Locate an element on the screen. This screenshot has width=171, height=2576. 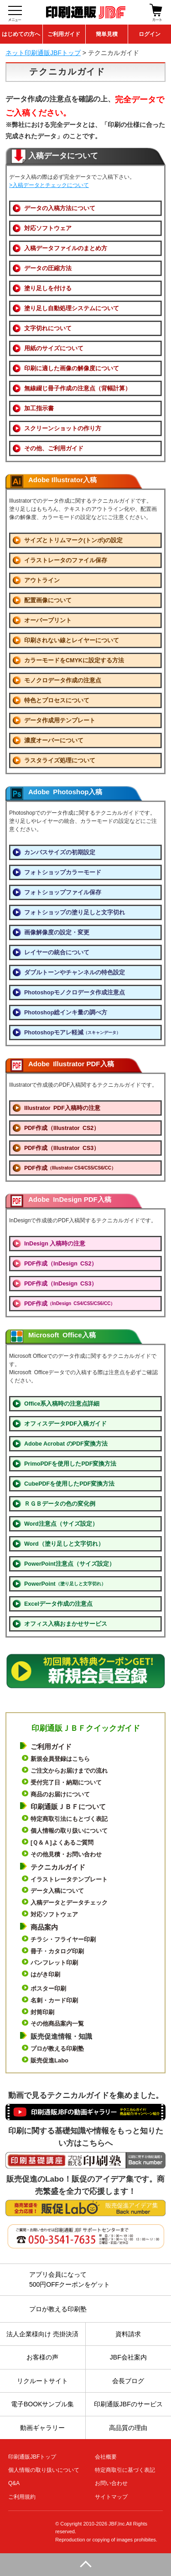
Excelデータ作成の注意点 is located at coordinates (58, 1604).